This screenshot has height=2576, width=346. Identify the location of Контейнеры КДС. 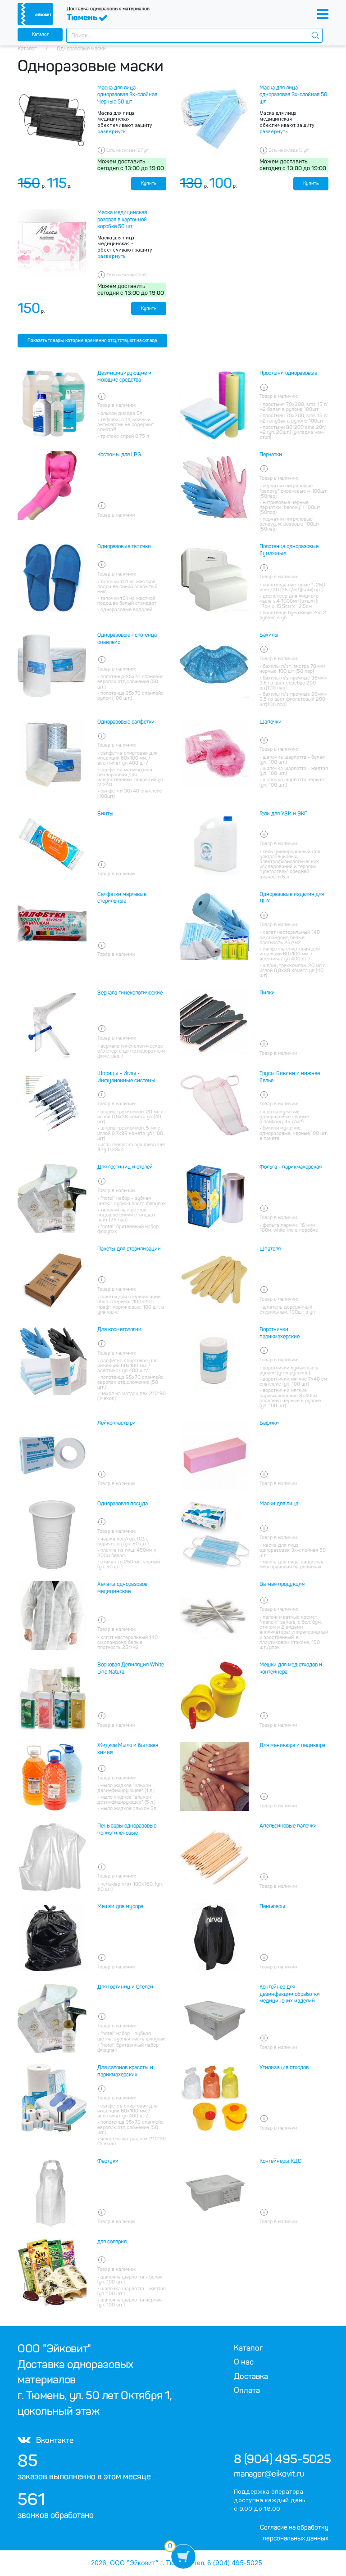
(280, 2161).